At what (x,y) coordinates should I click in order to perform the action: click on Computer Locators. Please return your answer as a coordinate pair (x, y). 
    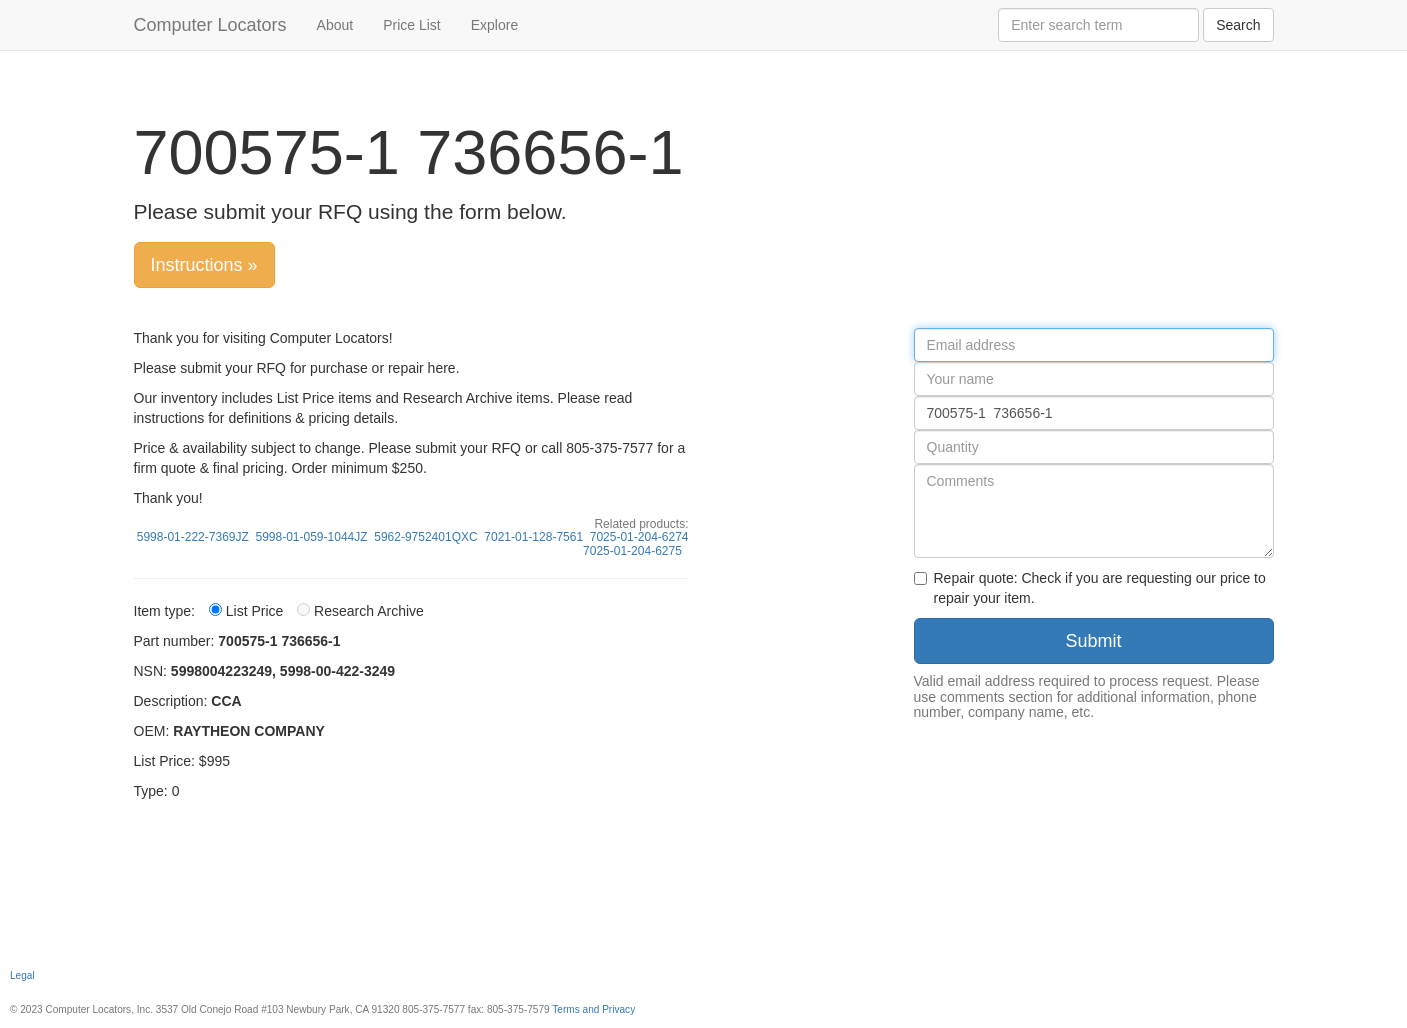
    Looking at the image, I should click on (210, 25).